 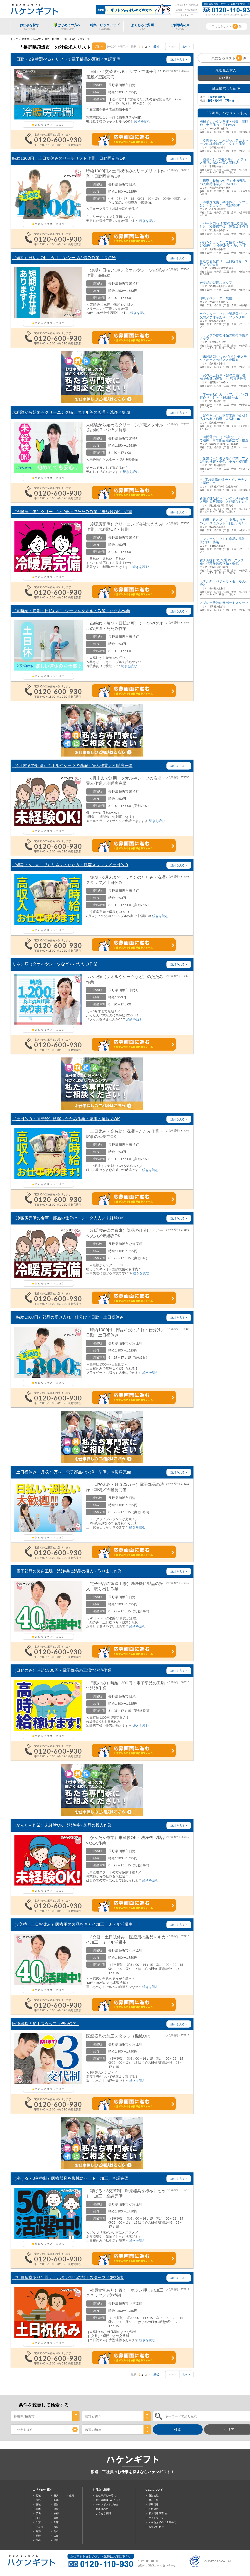 I want to click on （高時給・短期・日払い可）シーツやタオルの洗濯・たたみ作業, so click(x=71, y=610).